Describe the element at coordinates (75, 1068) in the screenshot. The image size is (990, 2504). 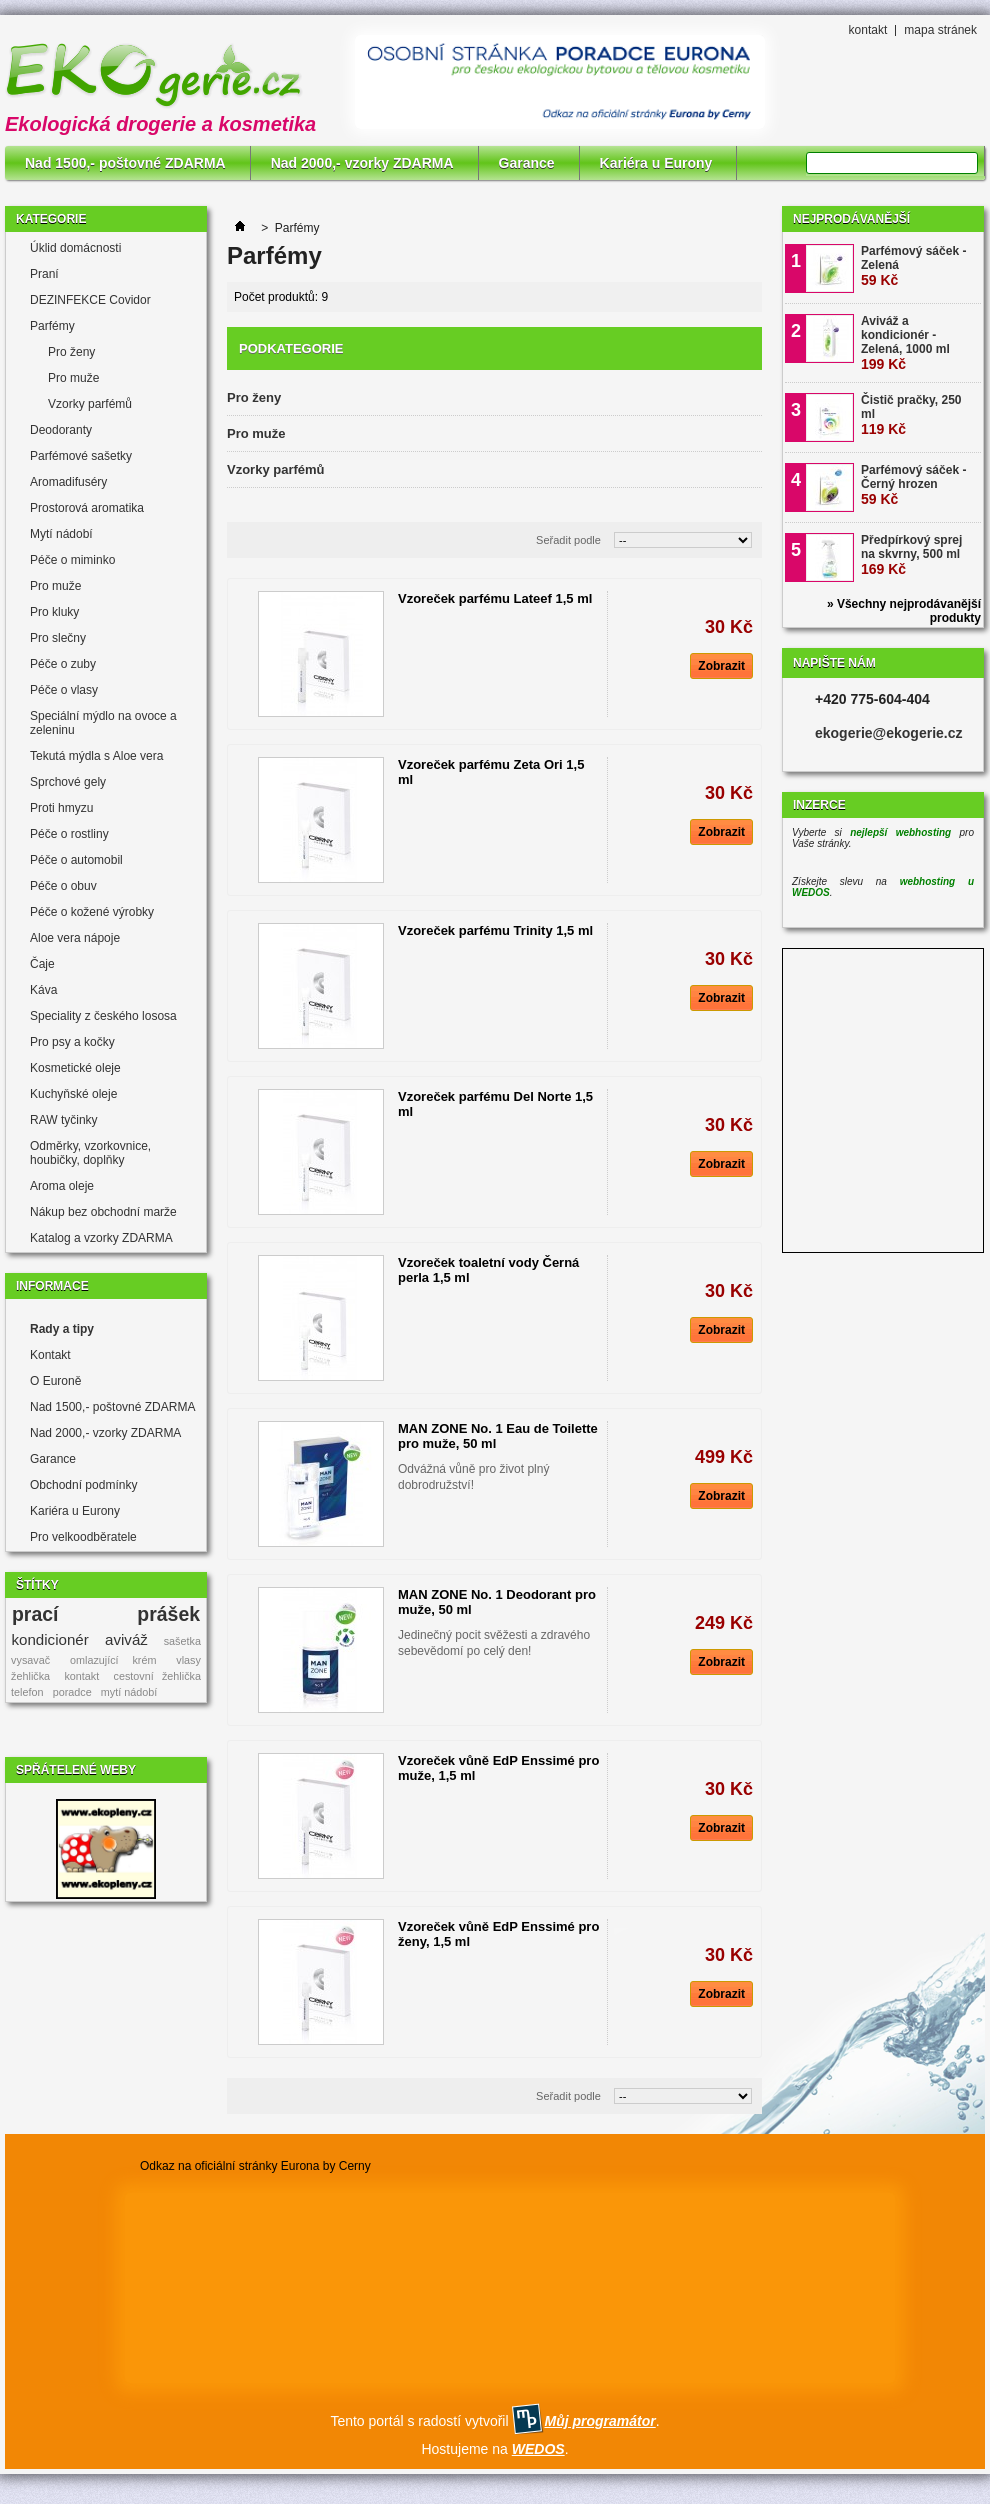
I see `Kosmetické oleje` at that location.